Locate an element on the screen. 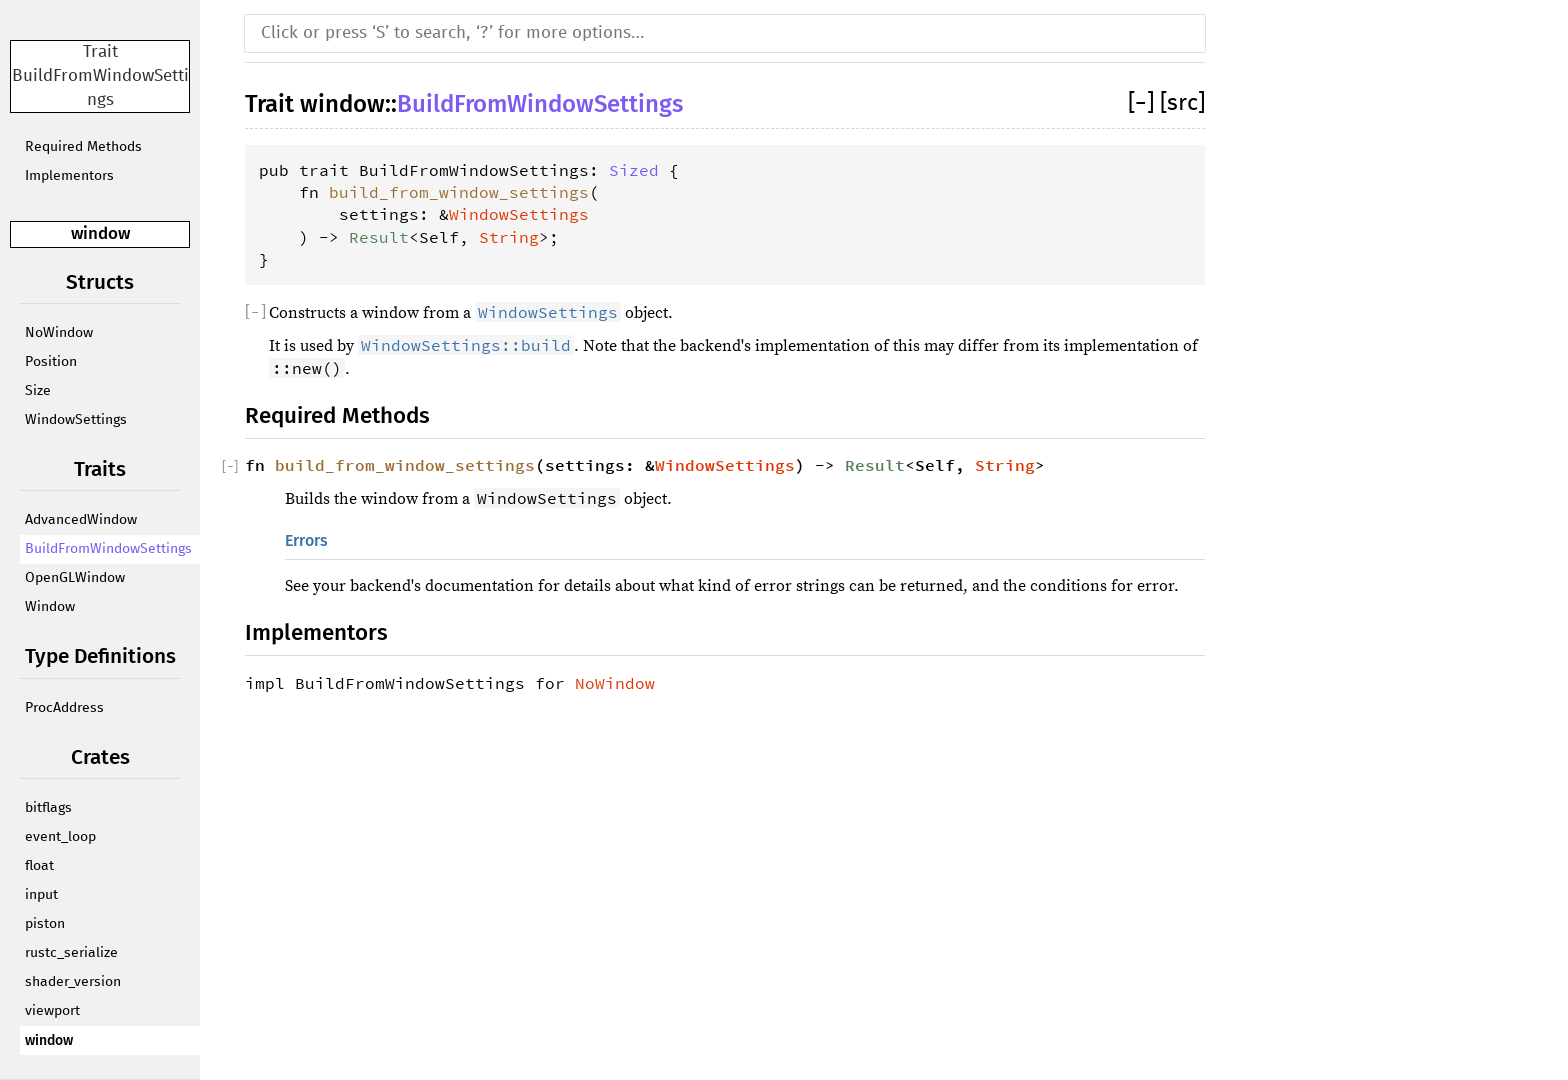 This screenshot has height=1080, width=1568. Position is located at coordinates (51, 362).